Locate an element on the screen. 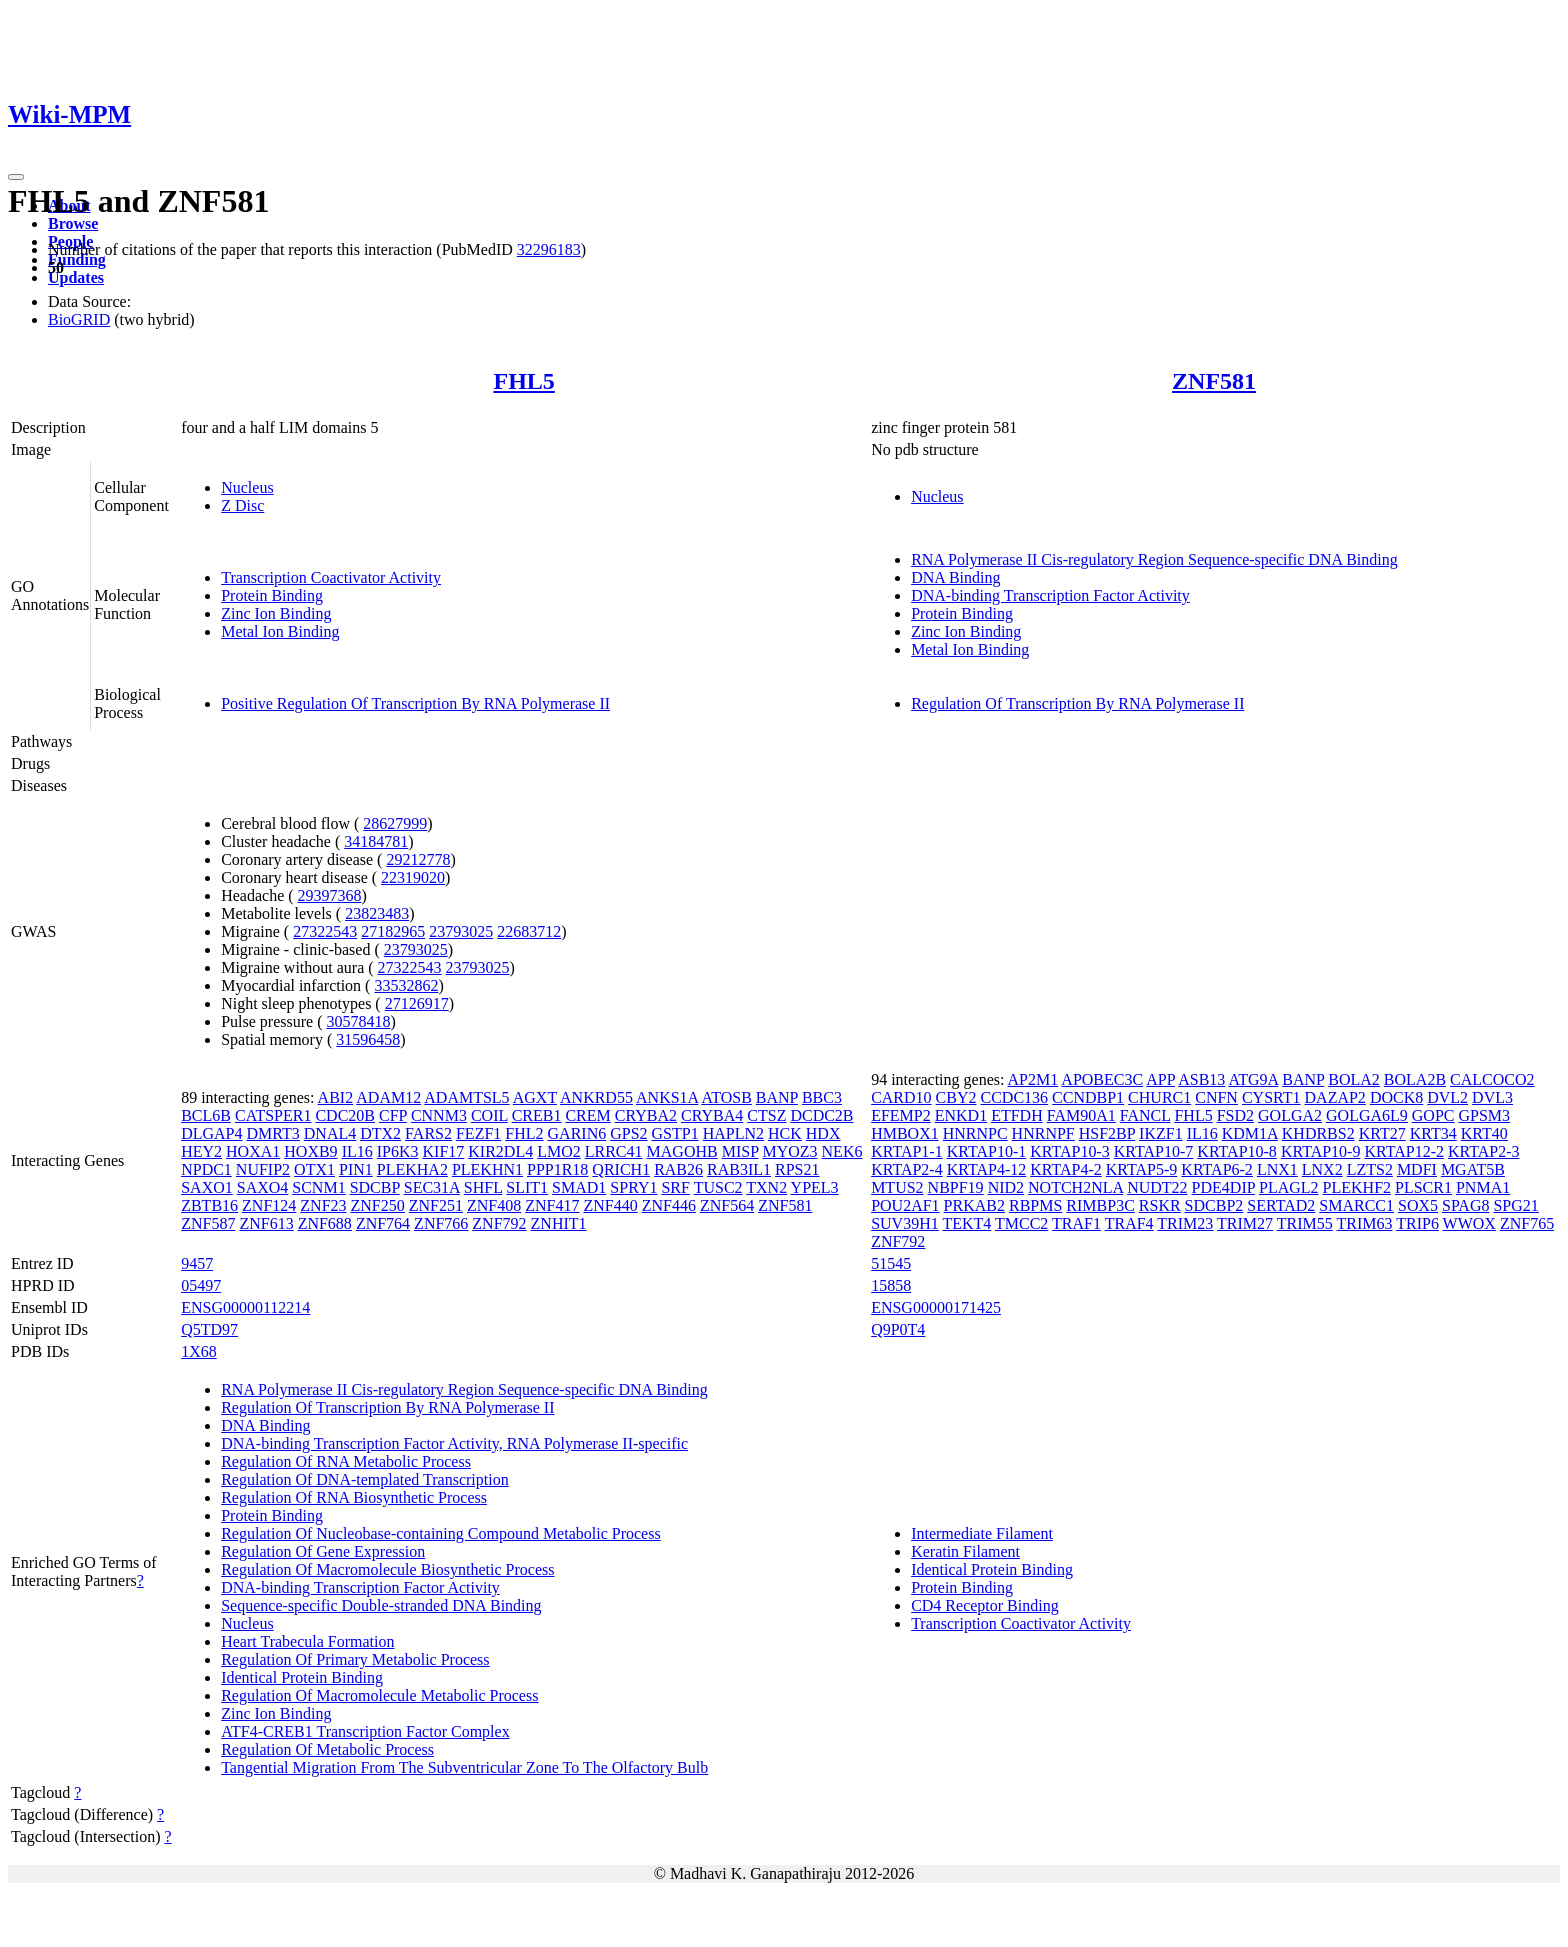  ZNF613 is located at coordinates (266, 1223).